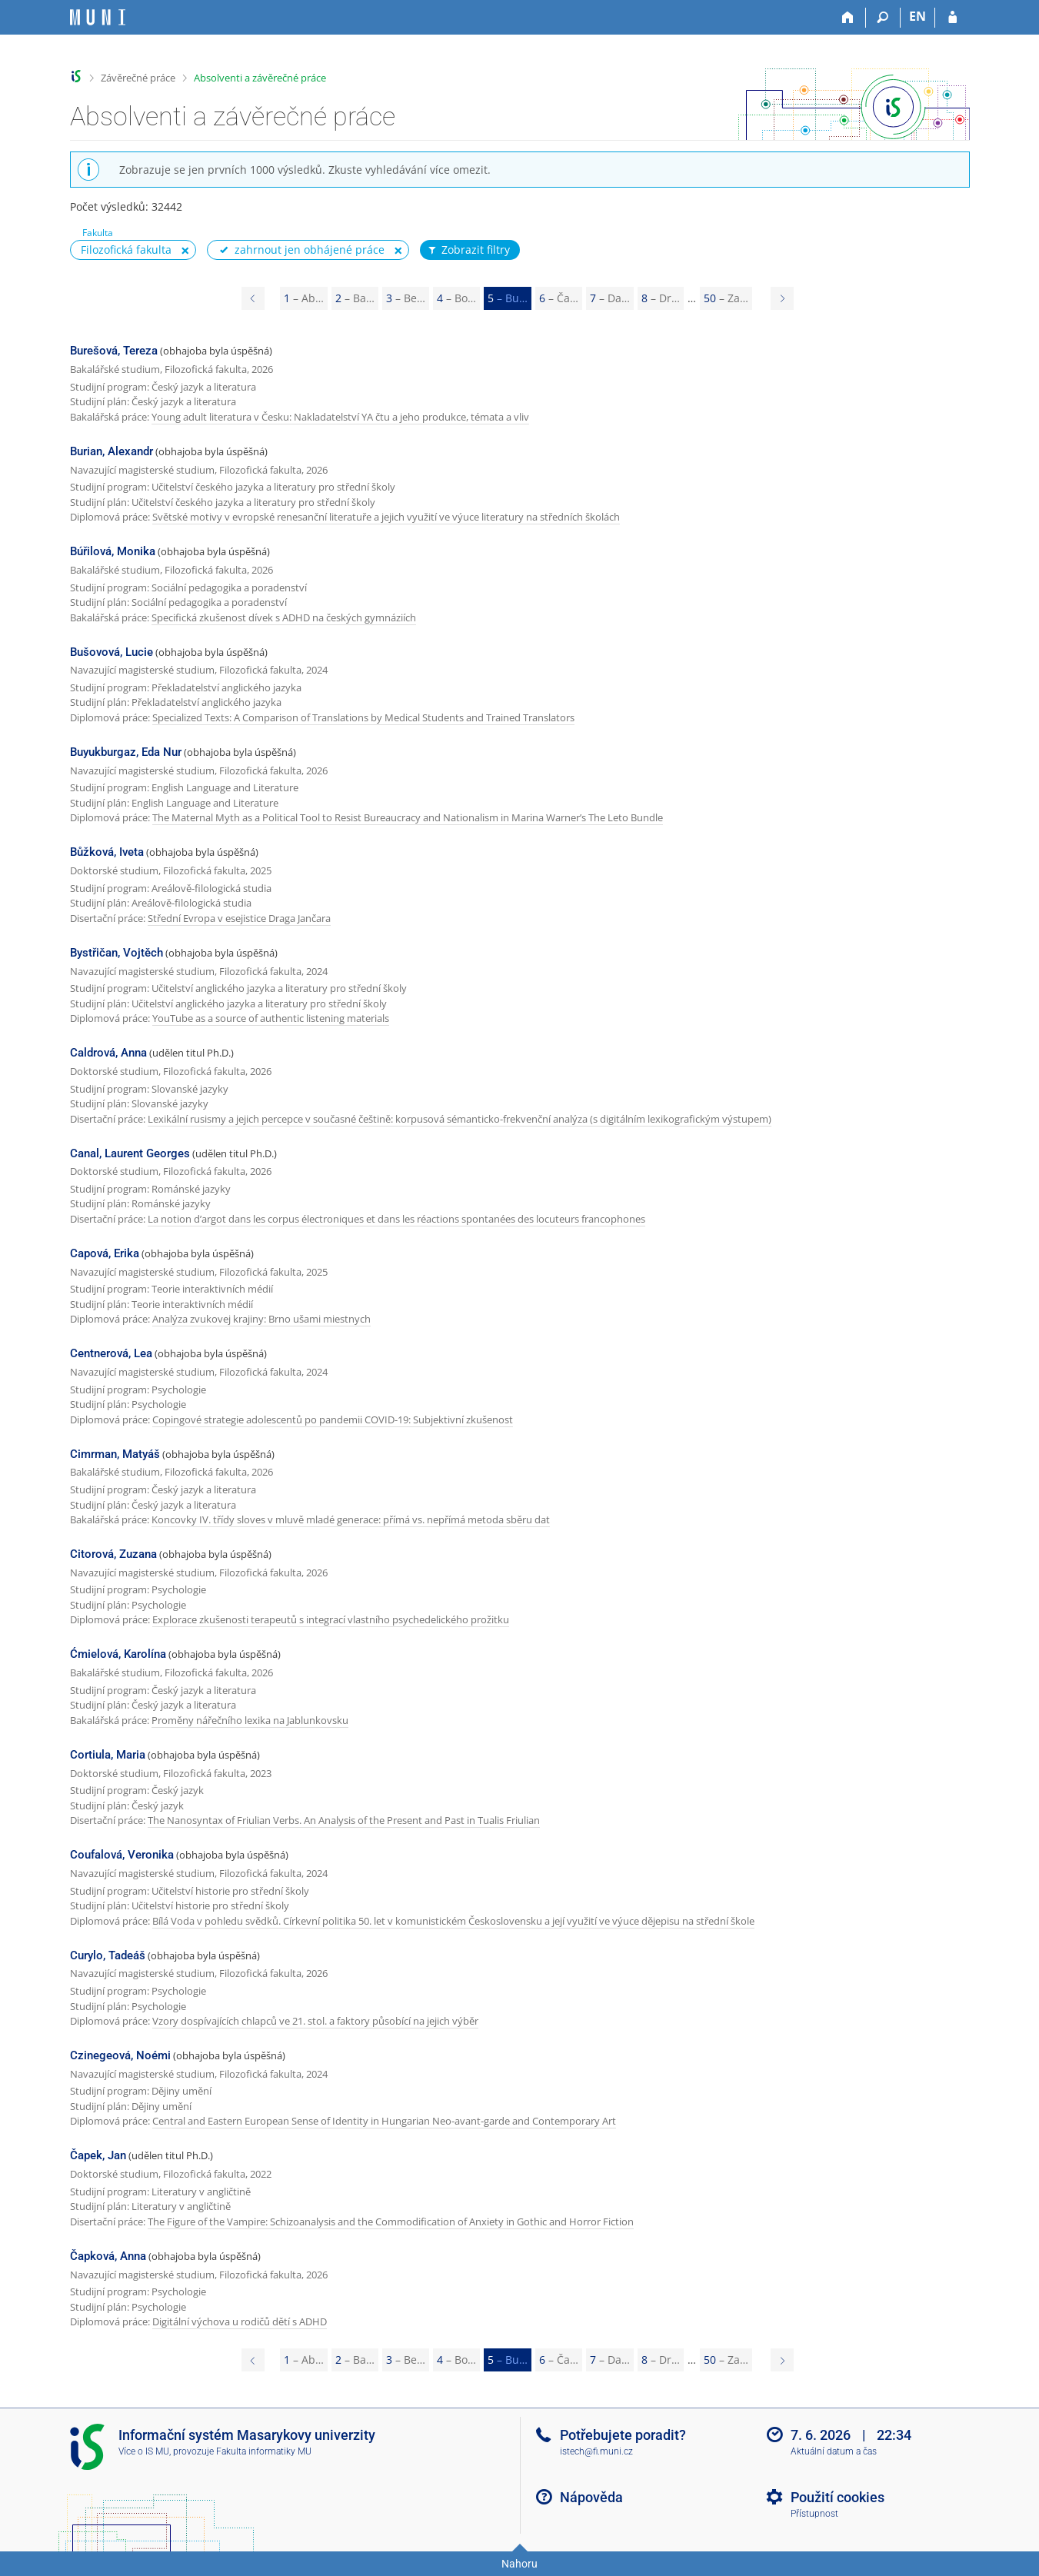 The image size is (1039, 2576). Describe the element at coordinates (405, 298) in the screenshot. I see `3 [Page 3]` at that location.